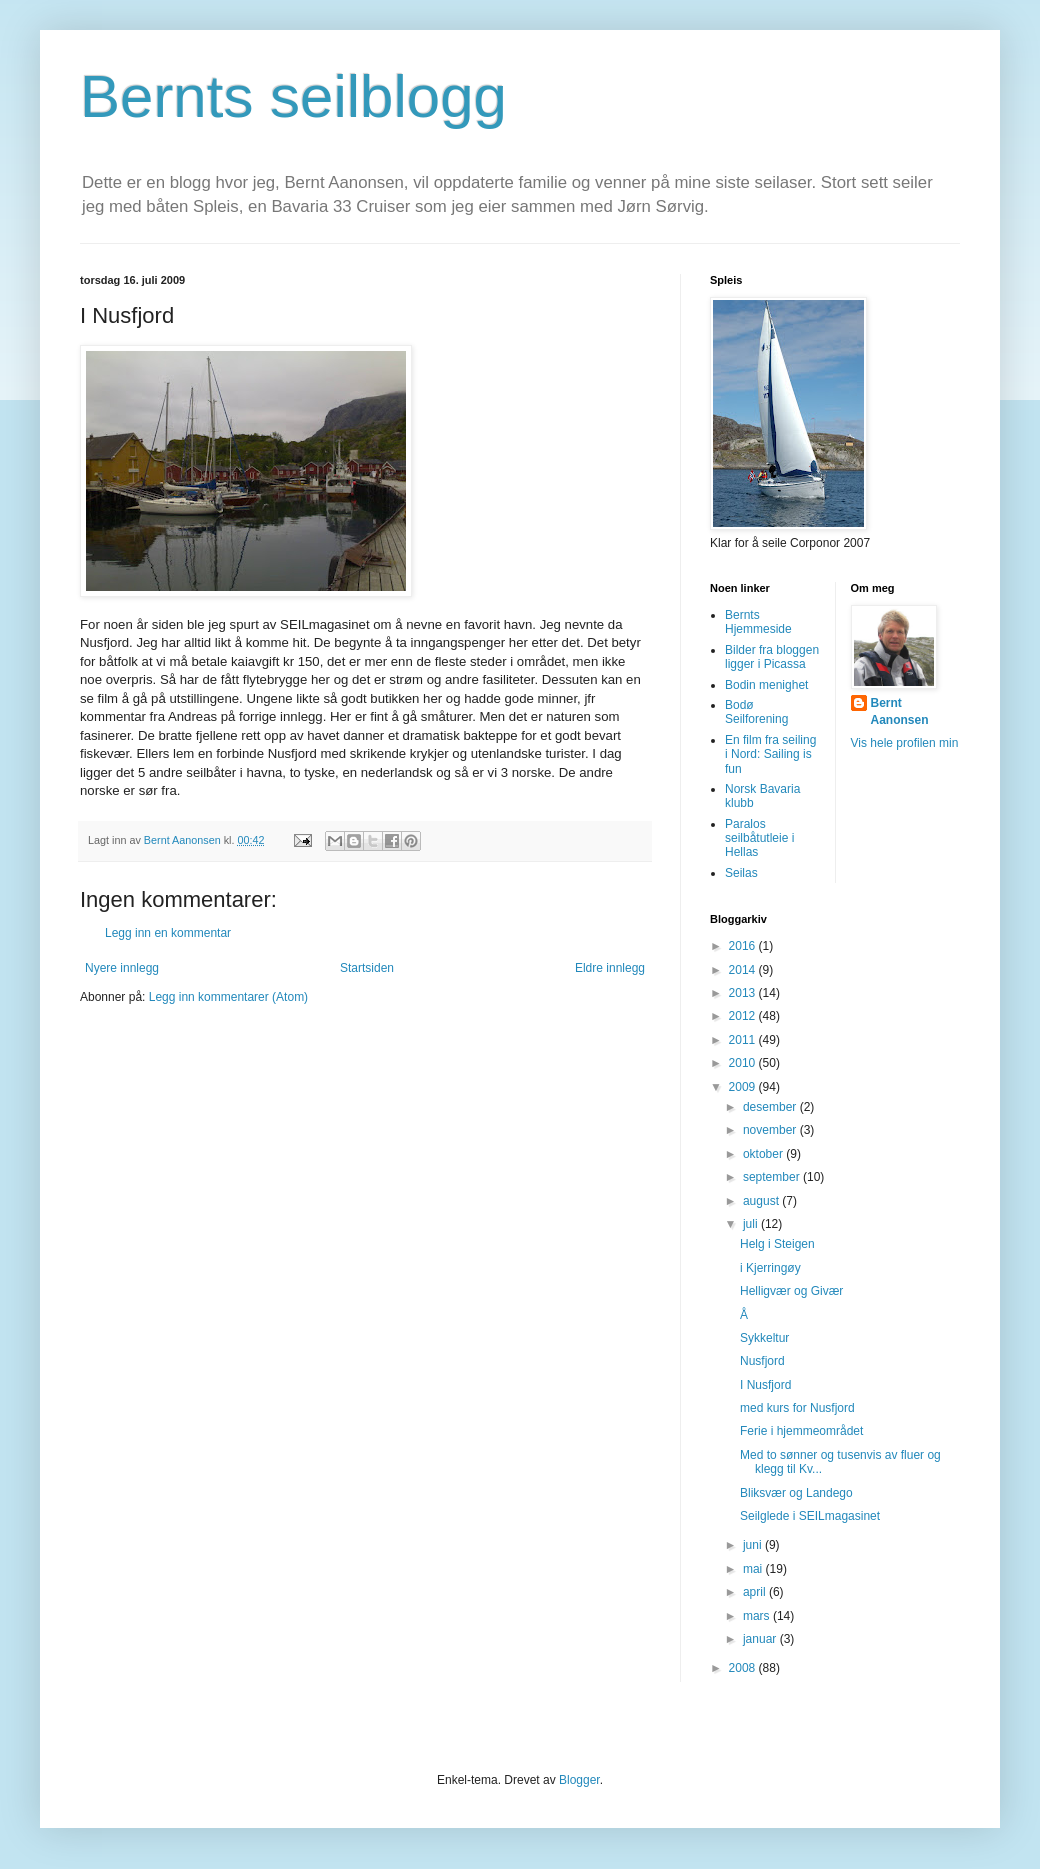 The width and height of the screenshot is (1040, 1869). Describe the element at coordinates (754, 1569) in the screenshot. I see `mai` at that location.